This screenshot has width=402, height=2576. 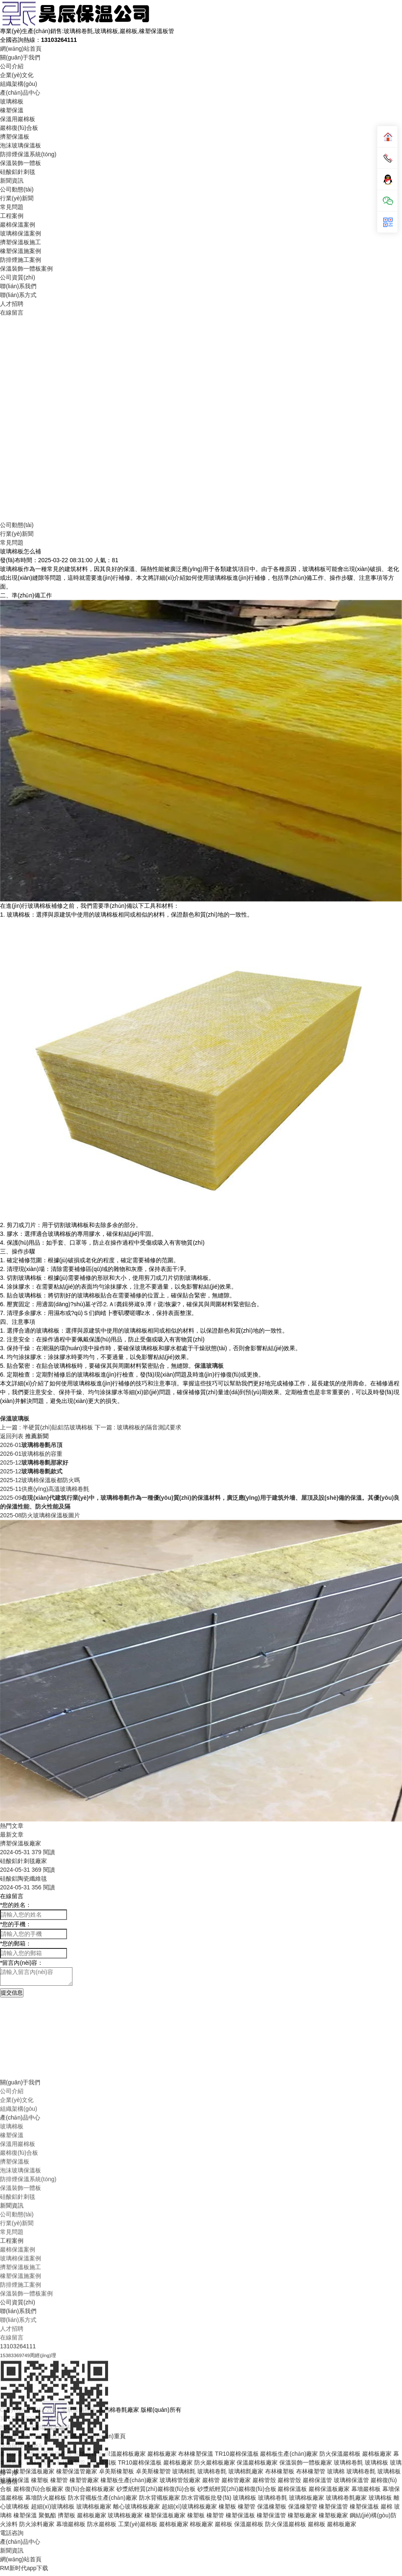 What do you see at coordinates (15, 1924) in the screenshot?
I see `您的手機：` at bounding box center [15, 1924].